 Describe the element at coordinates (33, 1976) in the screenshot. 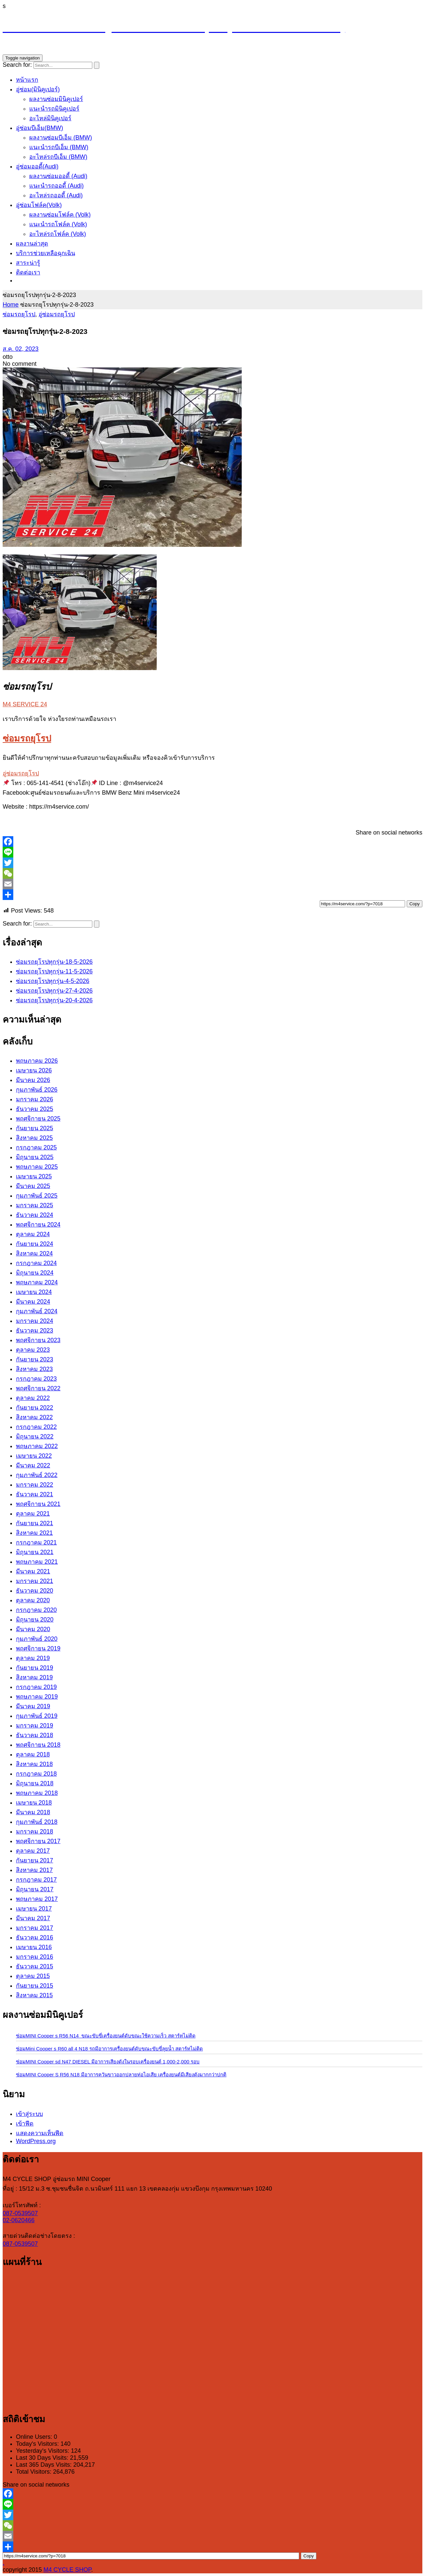

I see `ตุลาคม 2015` at that location.